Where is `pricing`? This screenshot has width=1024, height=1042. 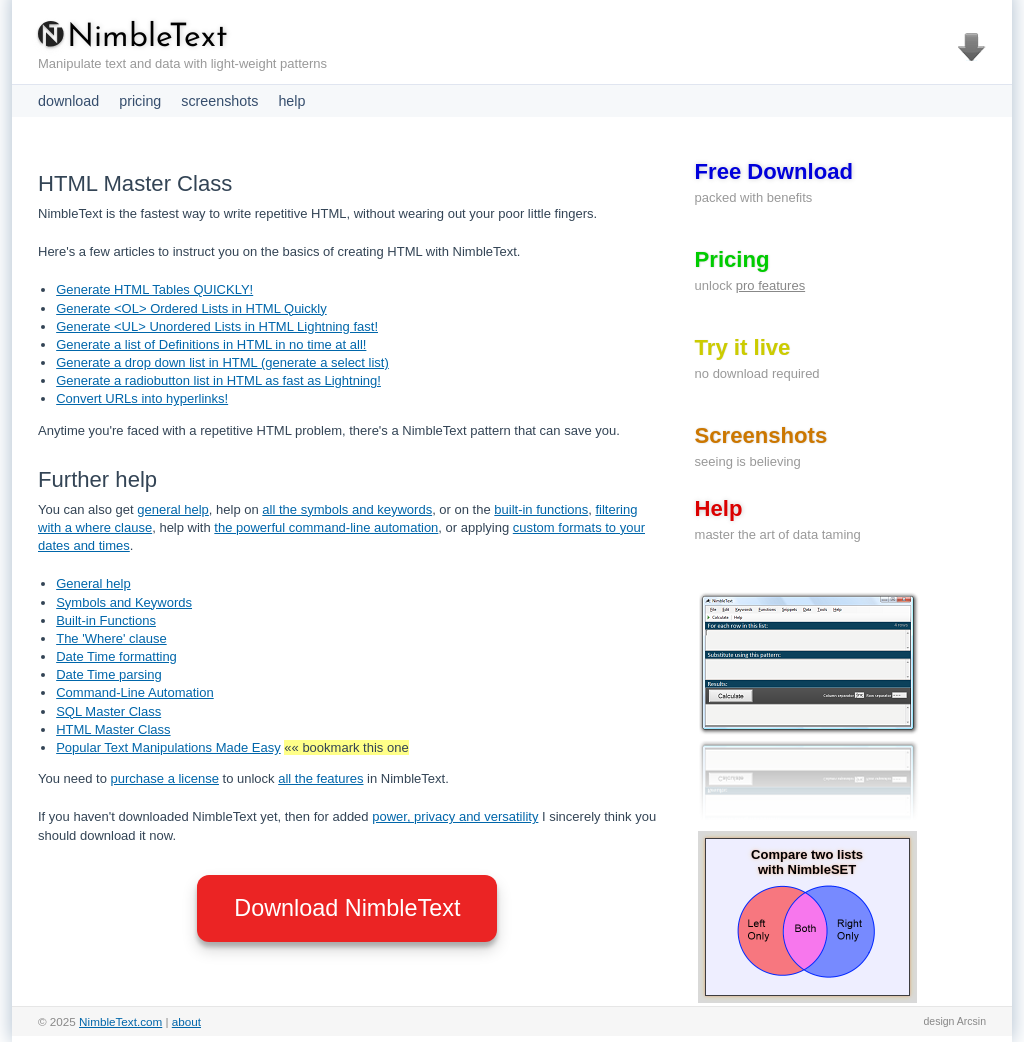 pricing is located at coordinates (140, 101).